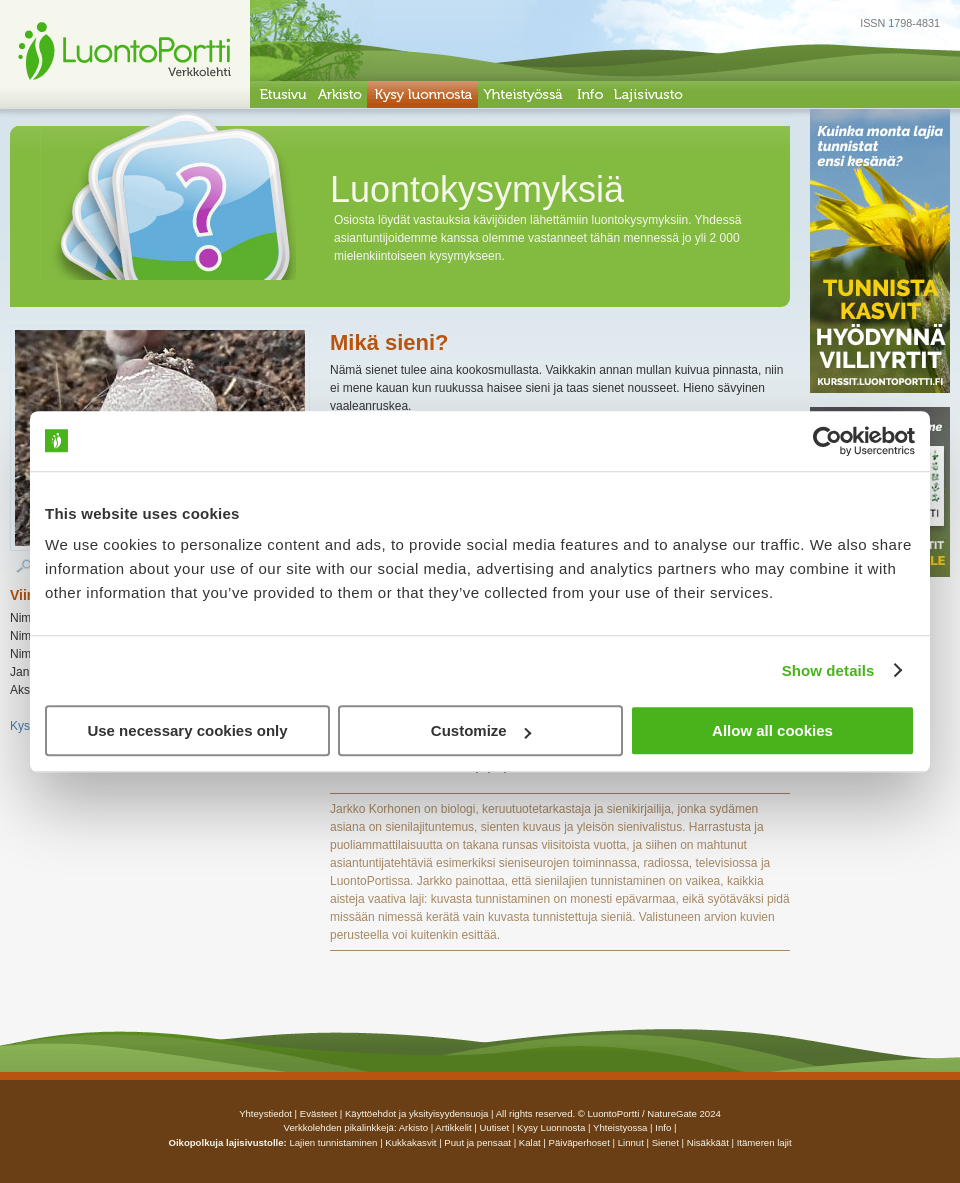 This screenshot has width=960, height=1183. What do you see at coordinates (416, 1113) in the screenshot?
I see `Käyttöehdot ja yksityisyydensuoja` at bounding box center [416, 1113].